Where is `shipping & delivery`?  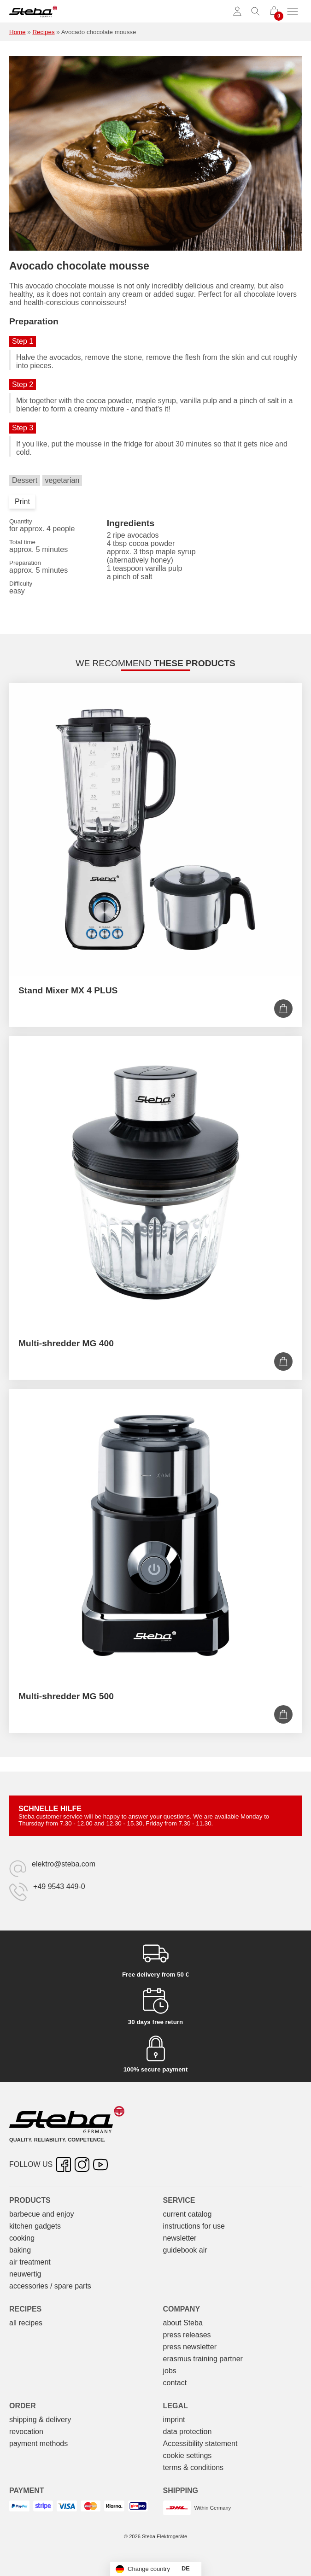
shipping & delivery is located at coordinates (40, 2419).